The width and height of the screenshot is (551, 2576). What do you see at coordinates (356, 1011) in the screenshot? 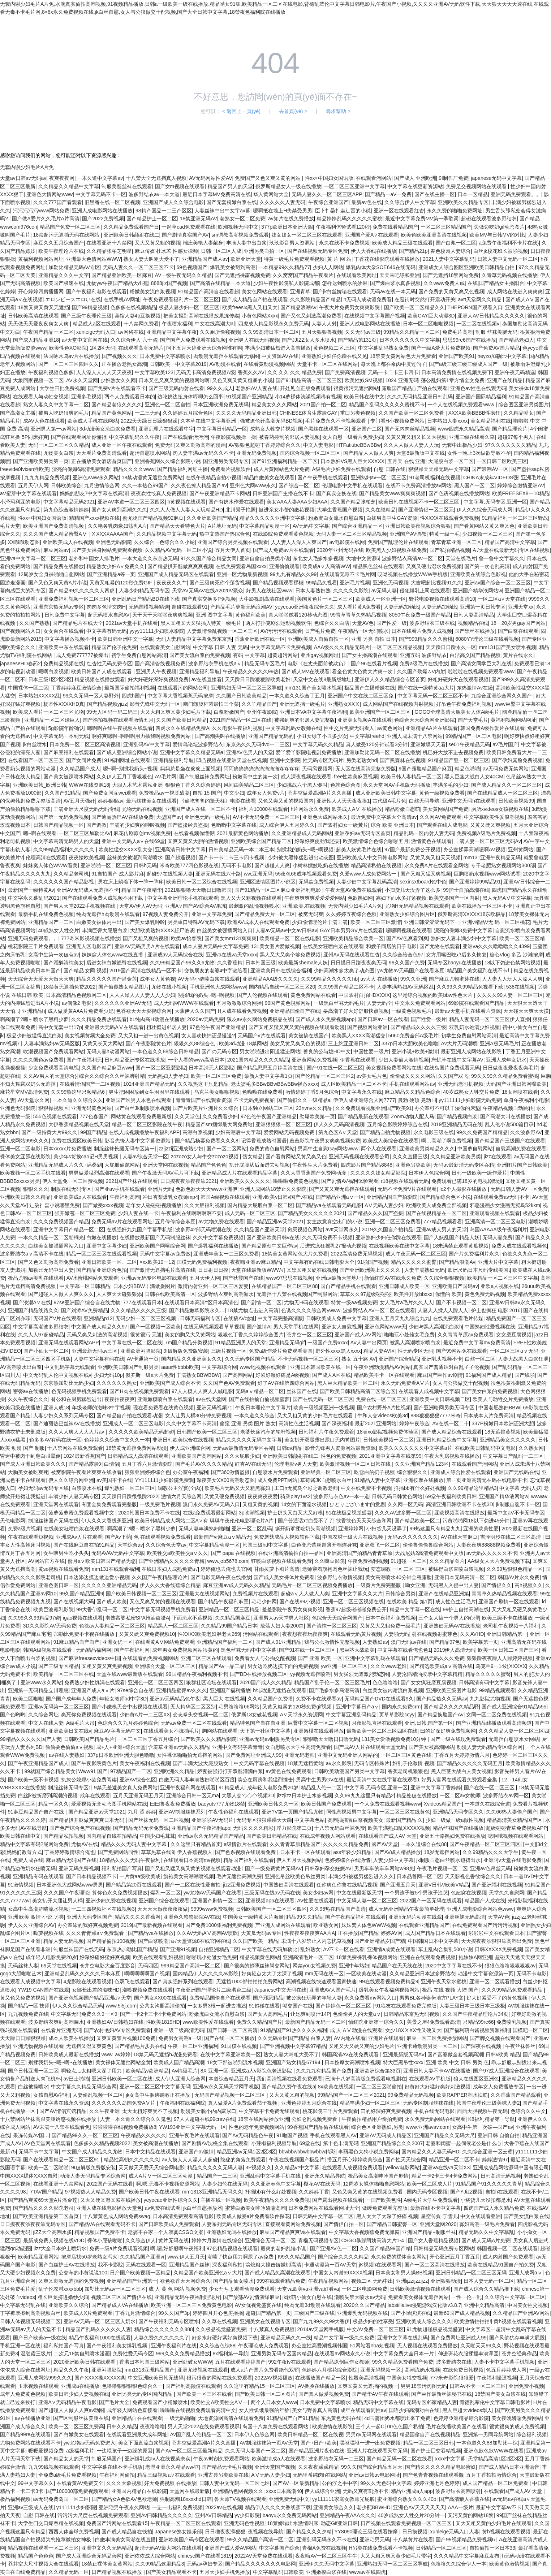
I see `要高潮了好大好舒服快点视频` at bounding box center [356, 1011].